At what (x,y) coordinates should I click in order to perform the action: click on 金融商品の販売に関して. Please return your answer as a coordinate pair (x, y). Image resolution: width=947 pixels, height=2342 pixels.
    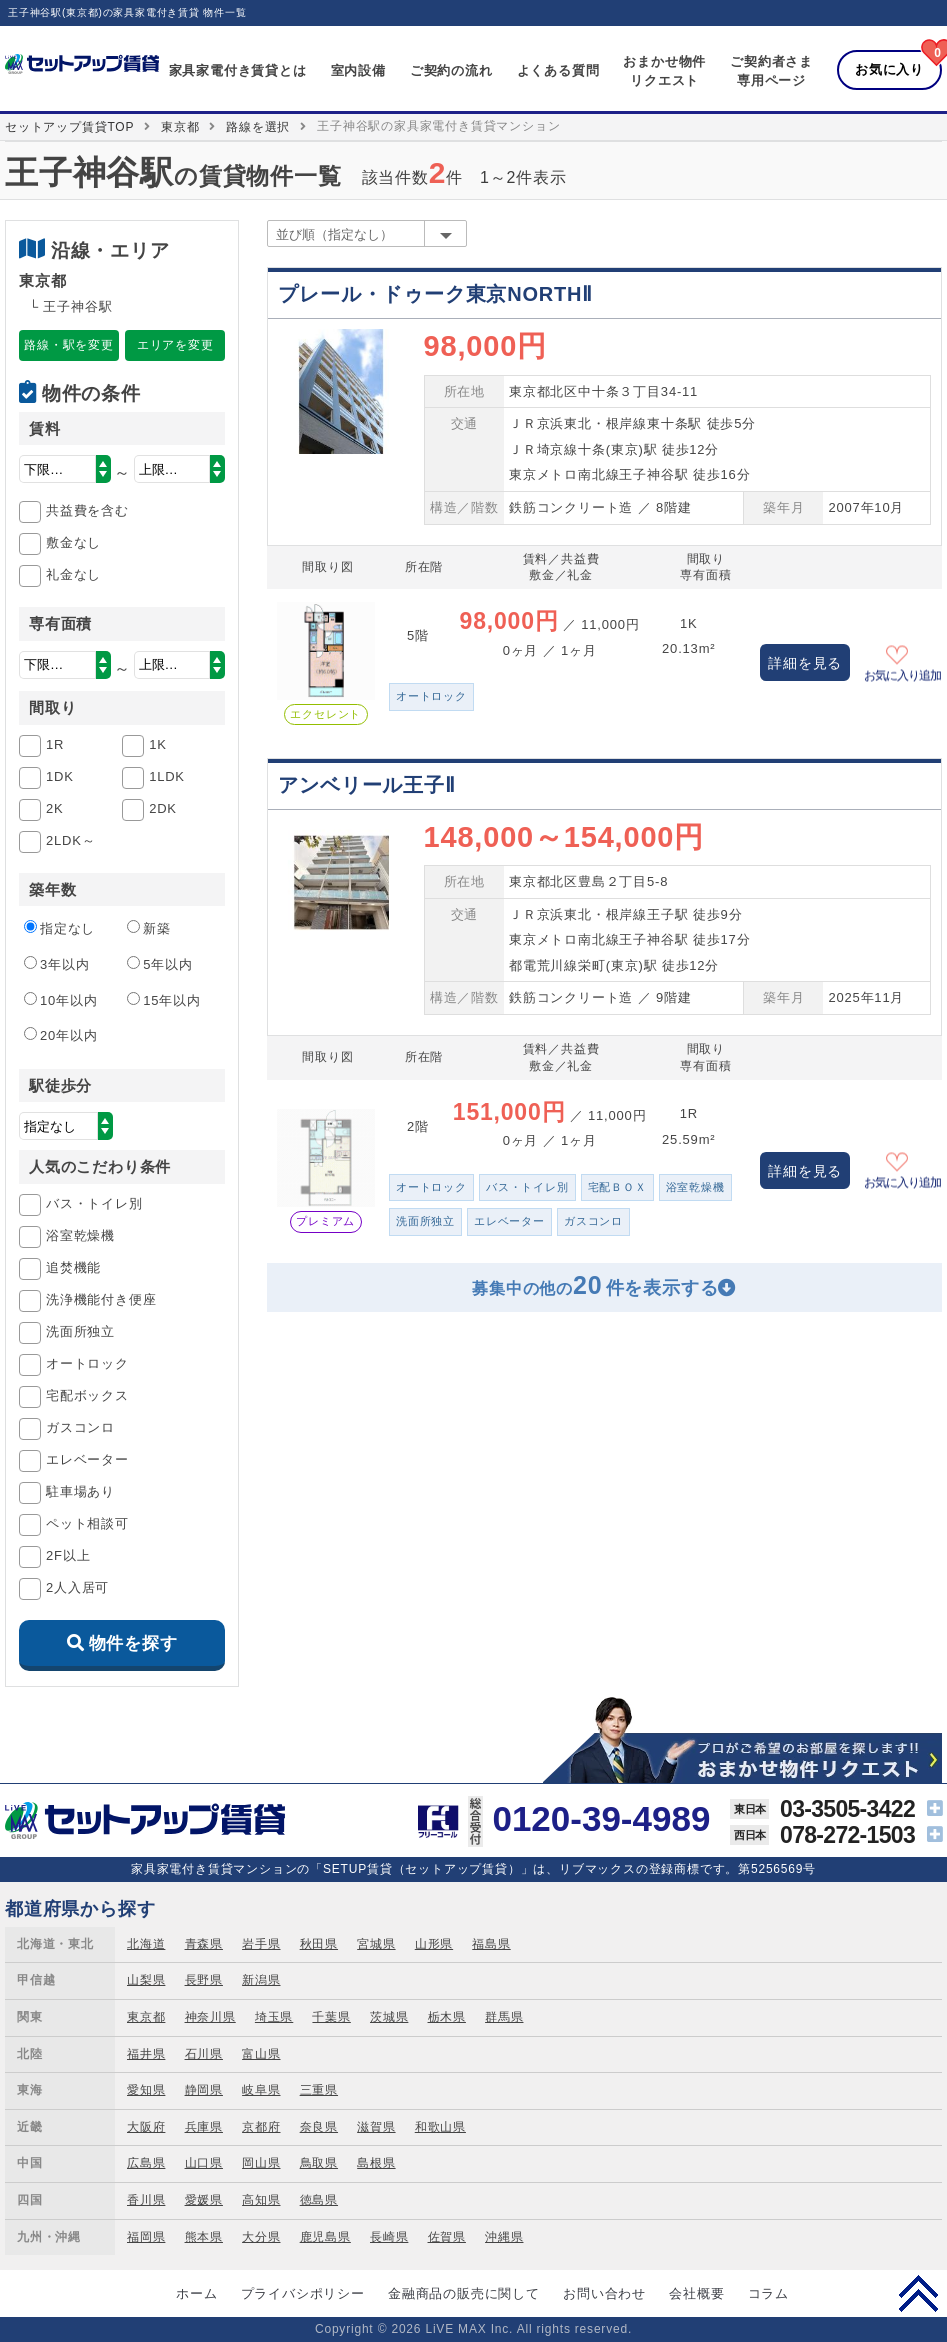
    Looking at the image, I should click on (464, 2293).